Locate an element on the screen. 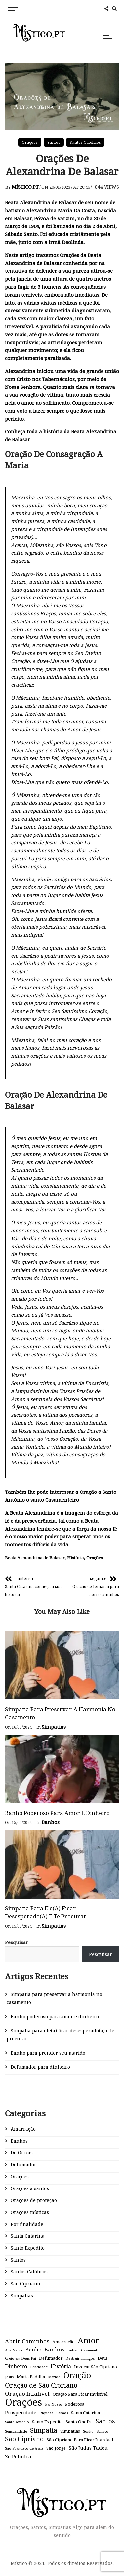 Image resolution: width=124 pixels, height=2576 pixels. Deus [Deus (2 itens)] is located at coordinates (103, 2358).